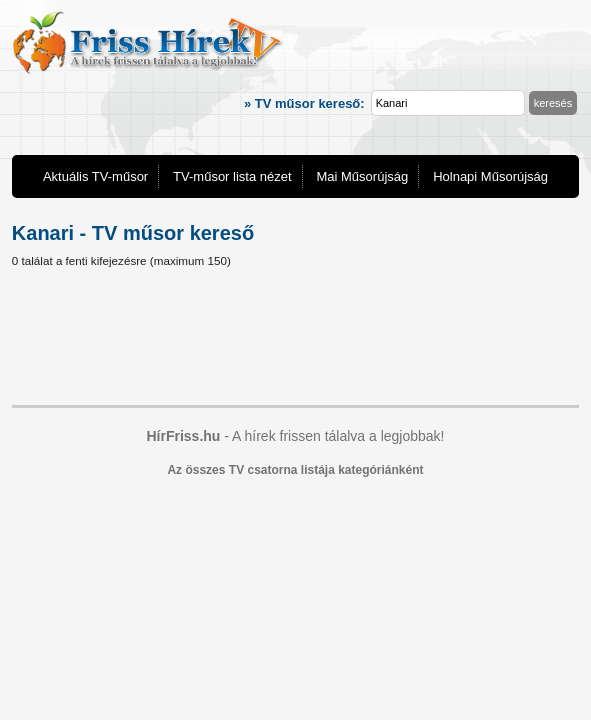 The height and width of the screenshot is (720, 591). Describe the element at coordinates (295, 470) in the screenshot. I see `Az összes TV csatorna listája kategóriánként` at that location.